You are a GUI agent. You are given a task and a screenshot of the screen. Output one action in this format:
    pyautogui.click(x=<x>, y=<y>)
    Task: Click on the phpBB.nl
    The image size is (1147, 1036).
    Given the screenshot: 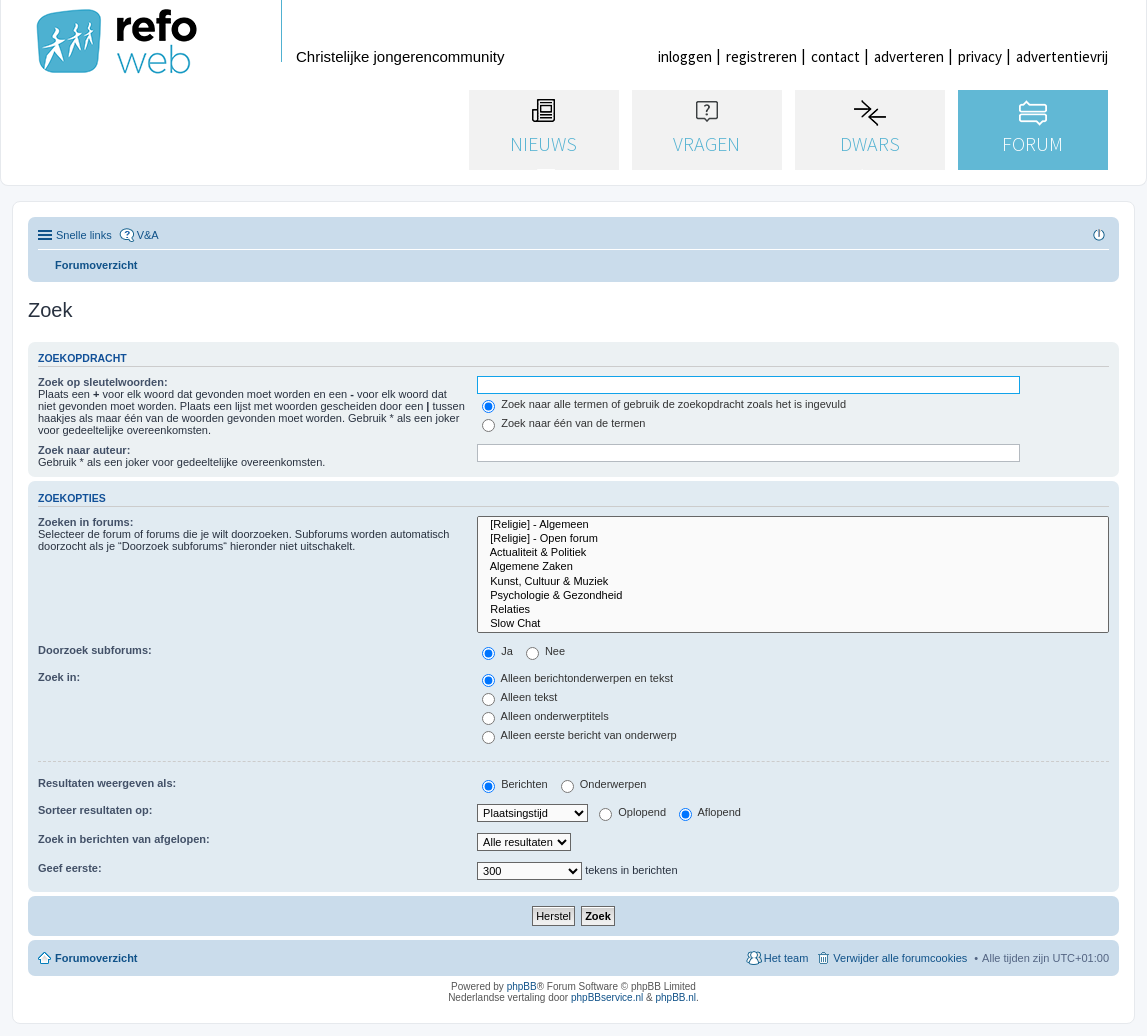 What is the action you would take?
    pyautogui.click(x=675, y=997)
    